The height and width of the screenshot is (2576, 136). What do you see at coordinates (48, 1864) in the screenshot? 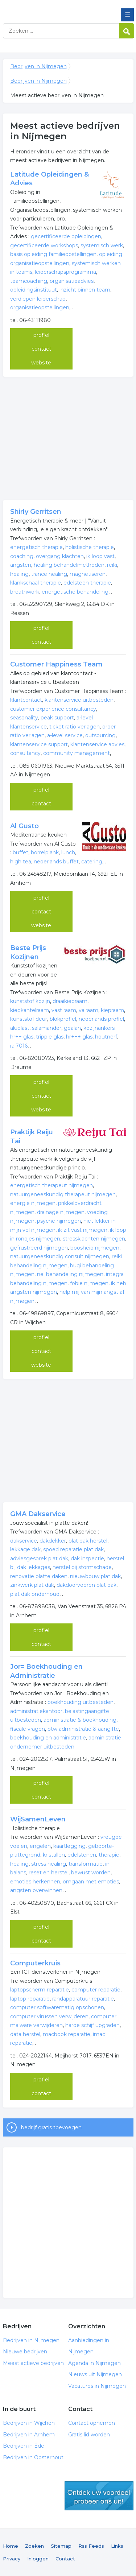
I see `stress healing` at bounding box center [48, 1864].